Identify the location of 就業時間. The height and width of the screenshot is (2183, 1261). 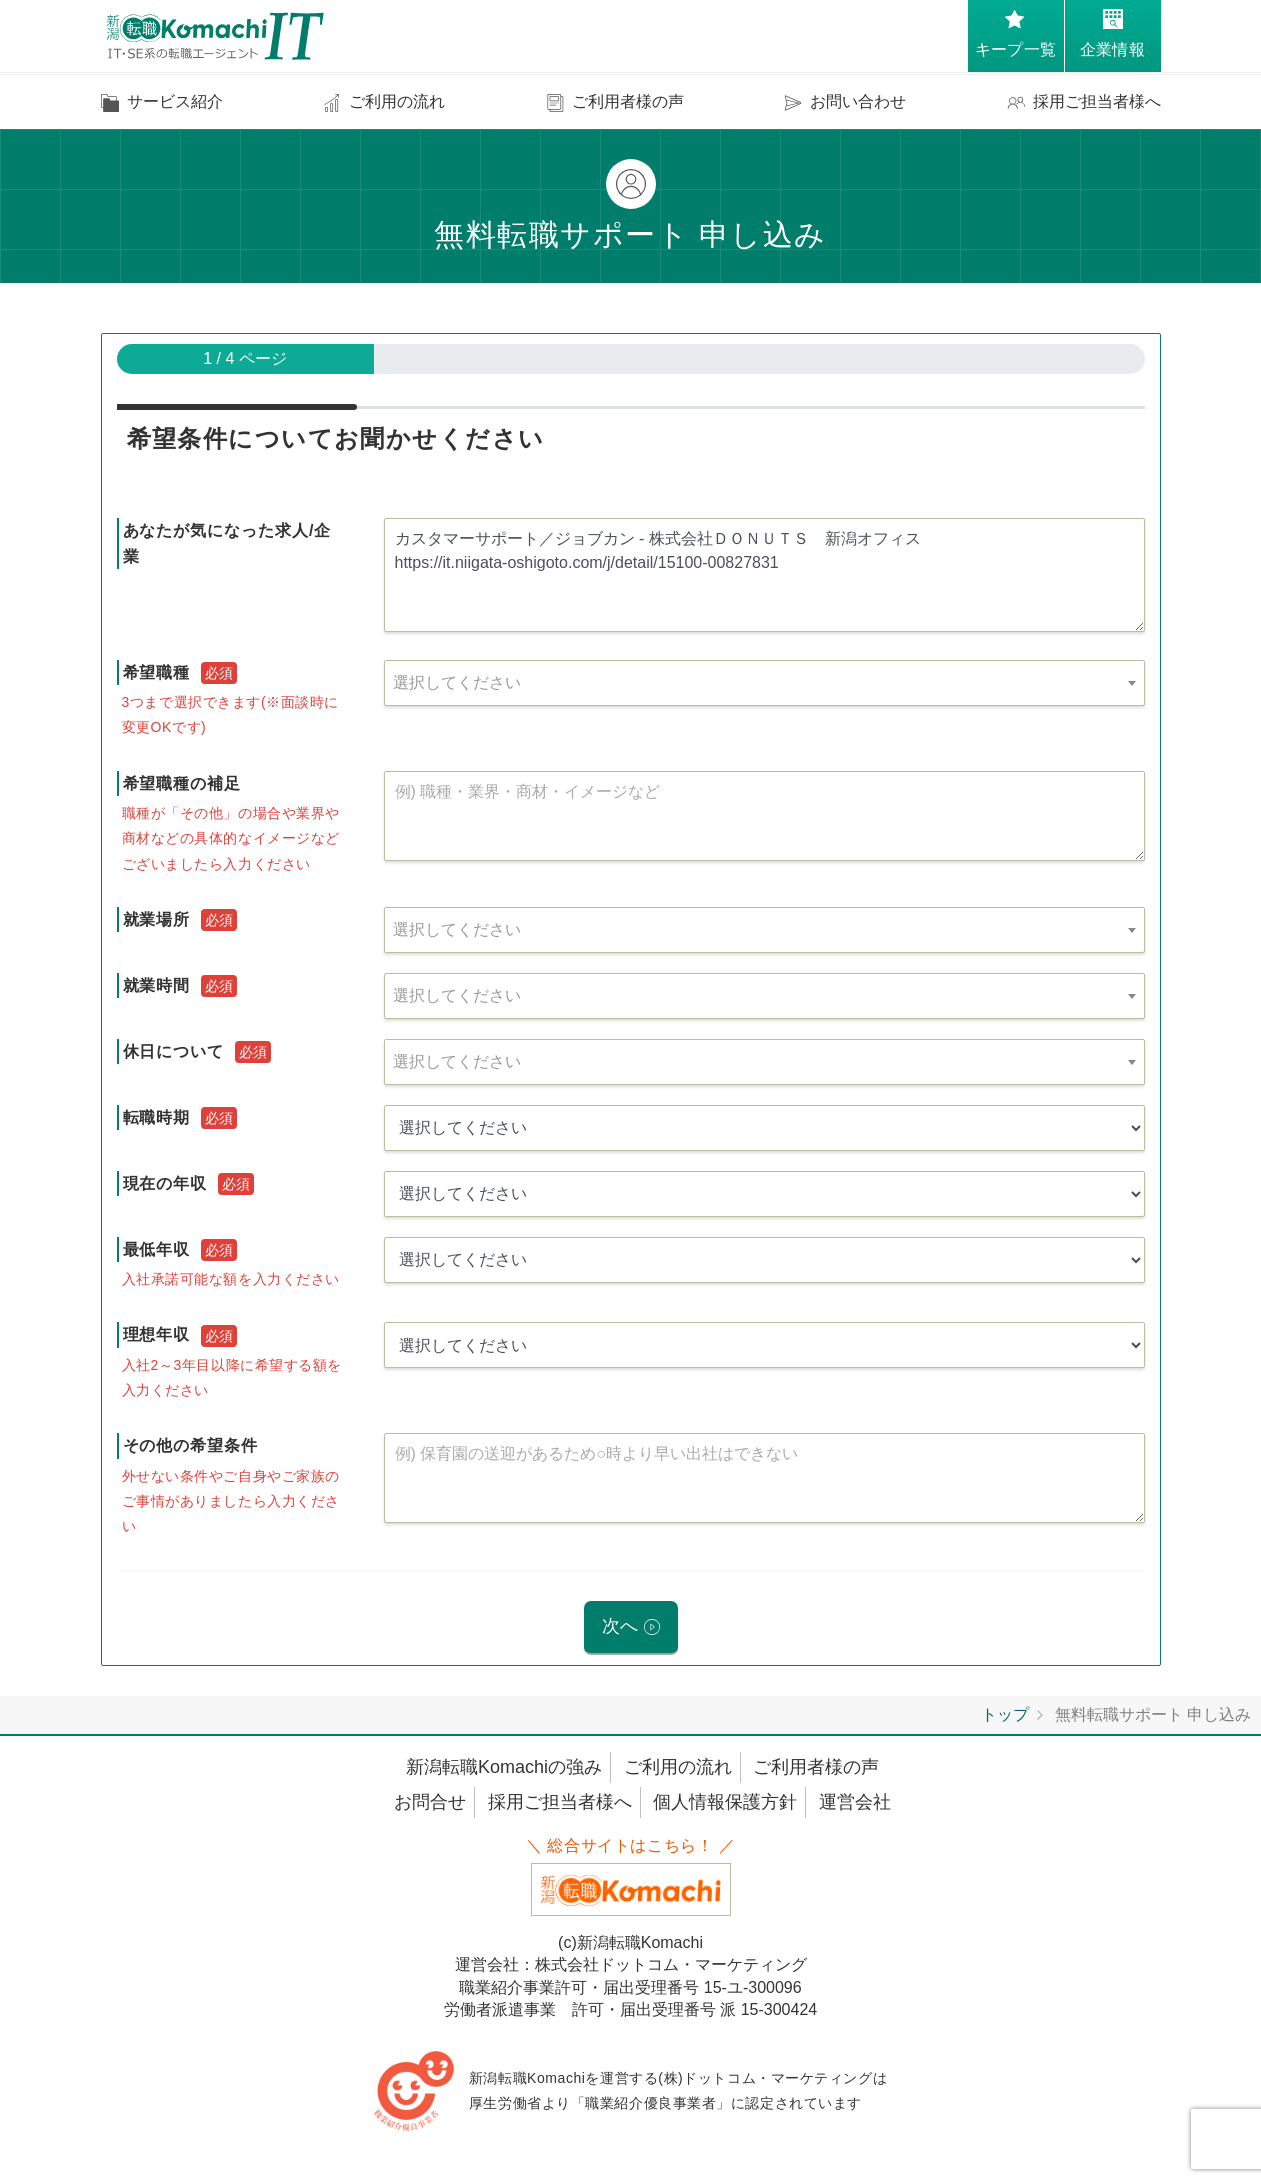
(157, 985).